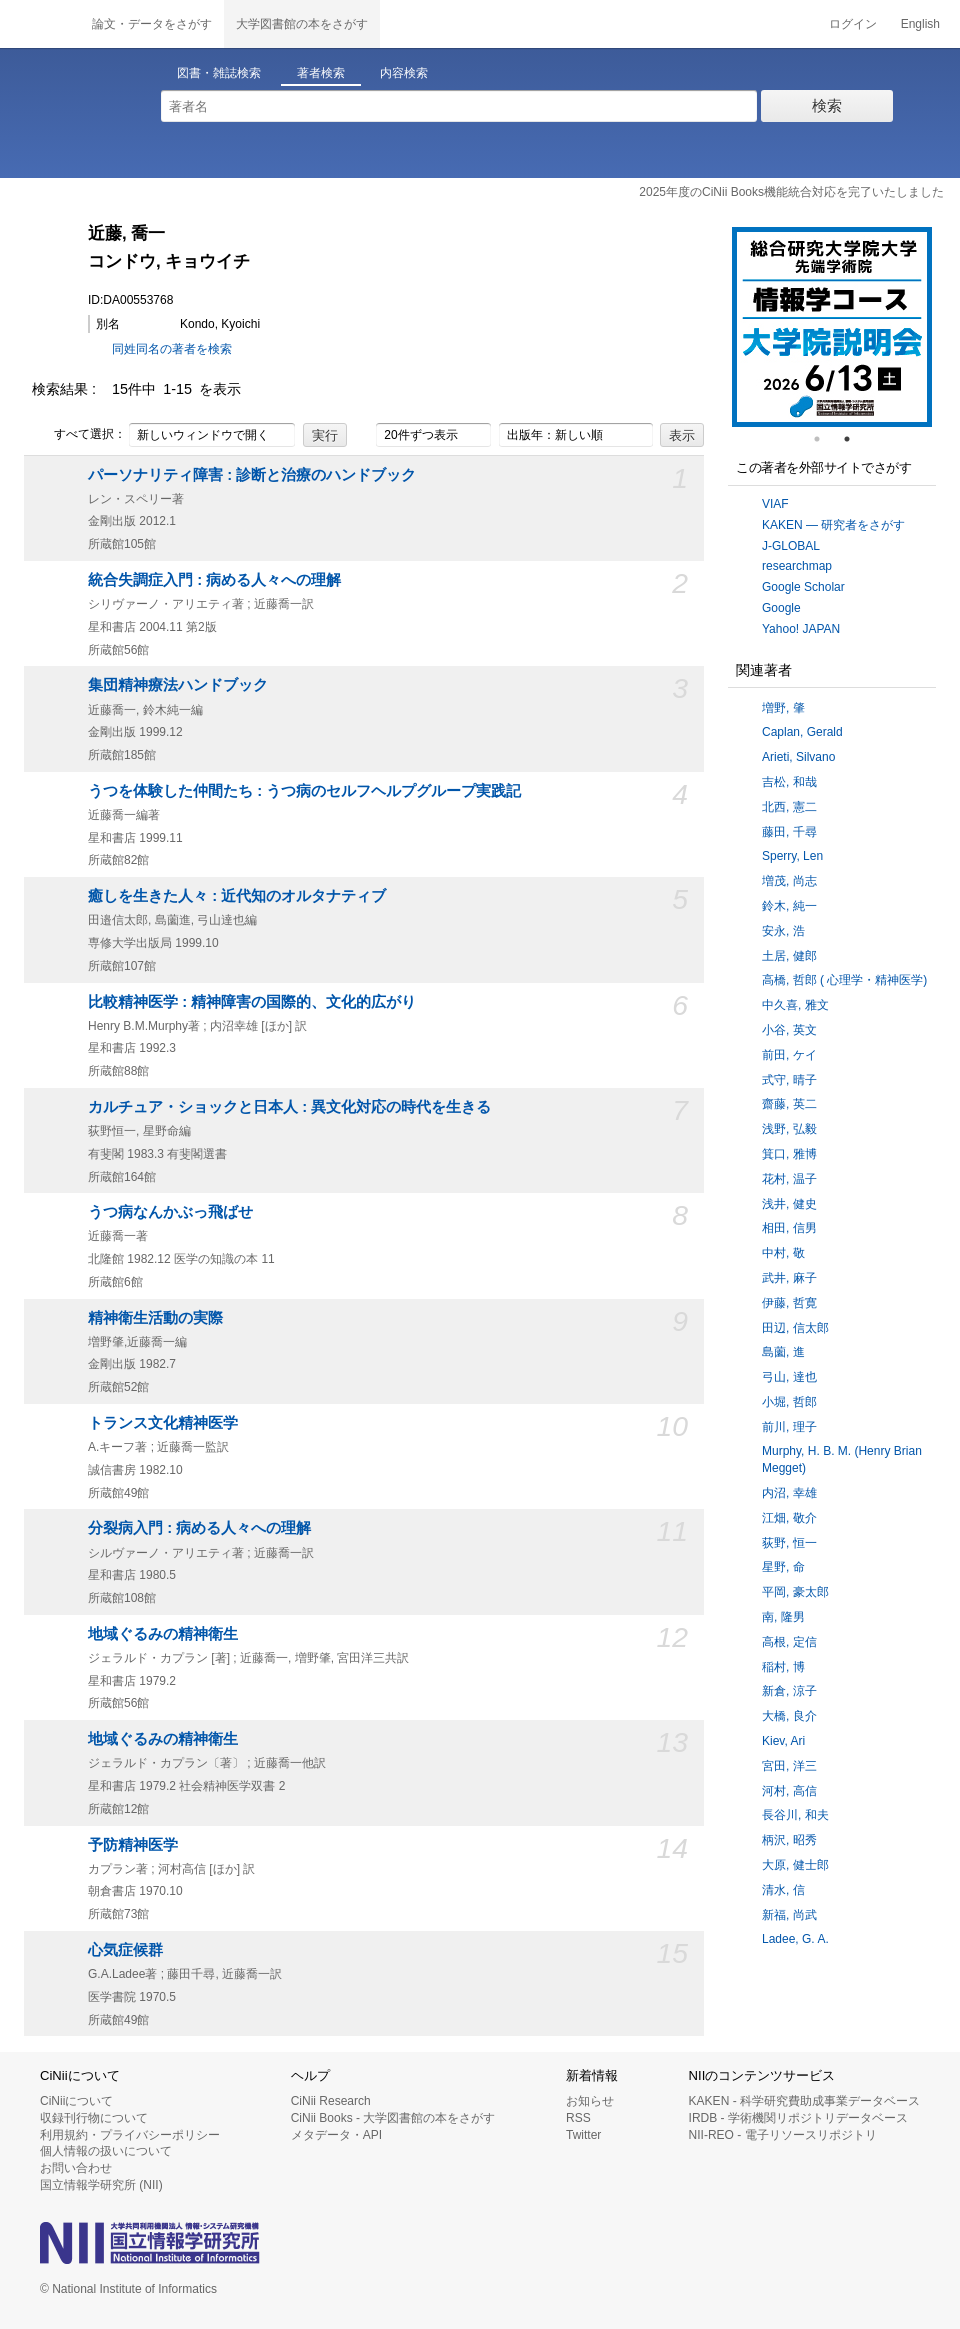 The image size is (960, 2329). I want to click on 高橋, 哲郎 ( 心理学・精神医学), so click(844, 980).